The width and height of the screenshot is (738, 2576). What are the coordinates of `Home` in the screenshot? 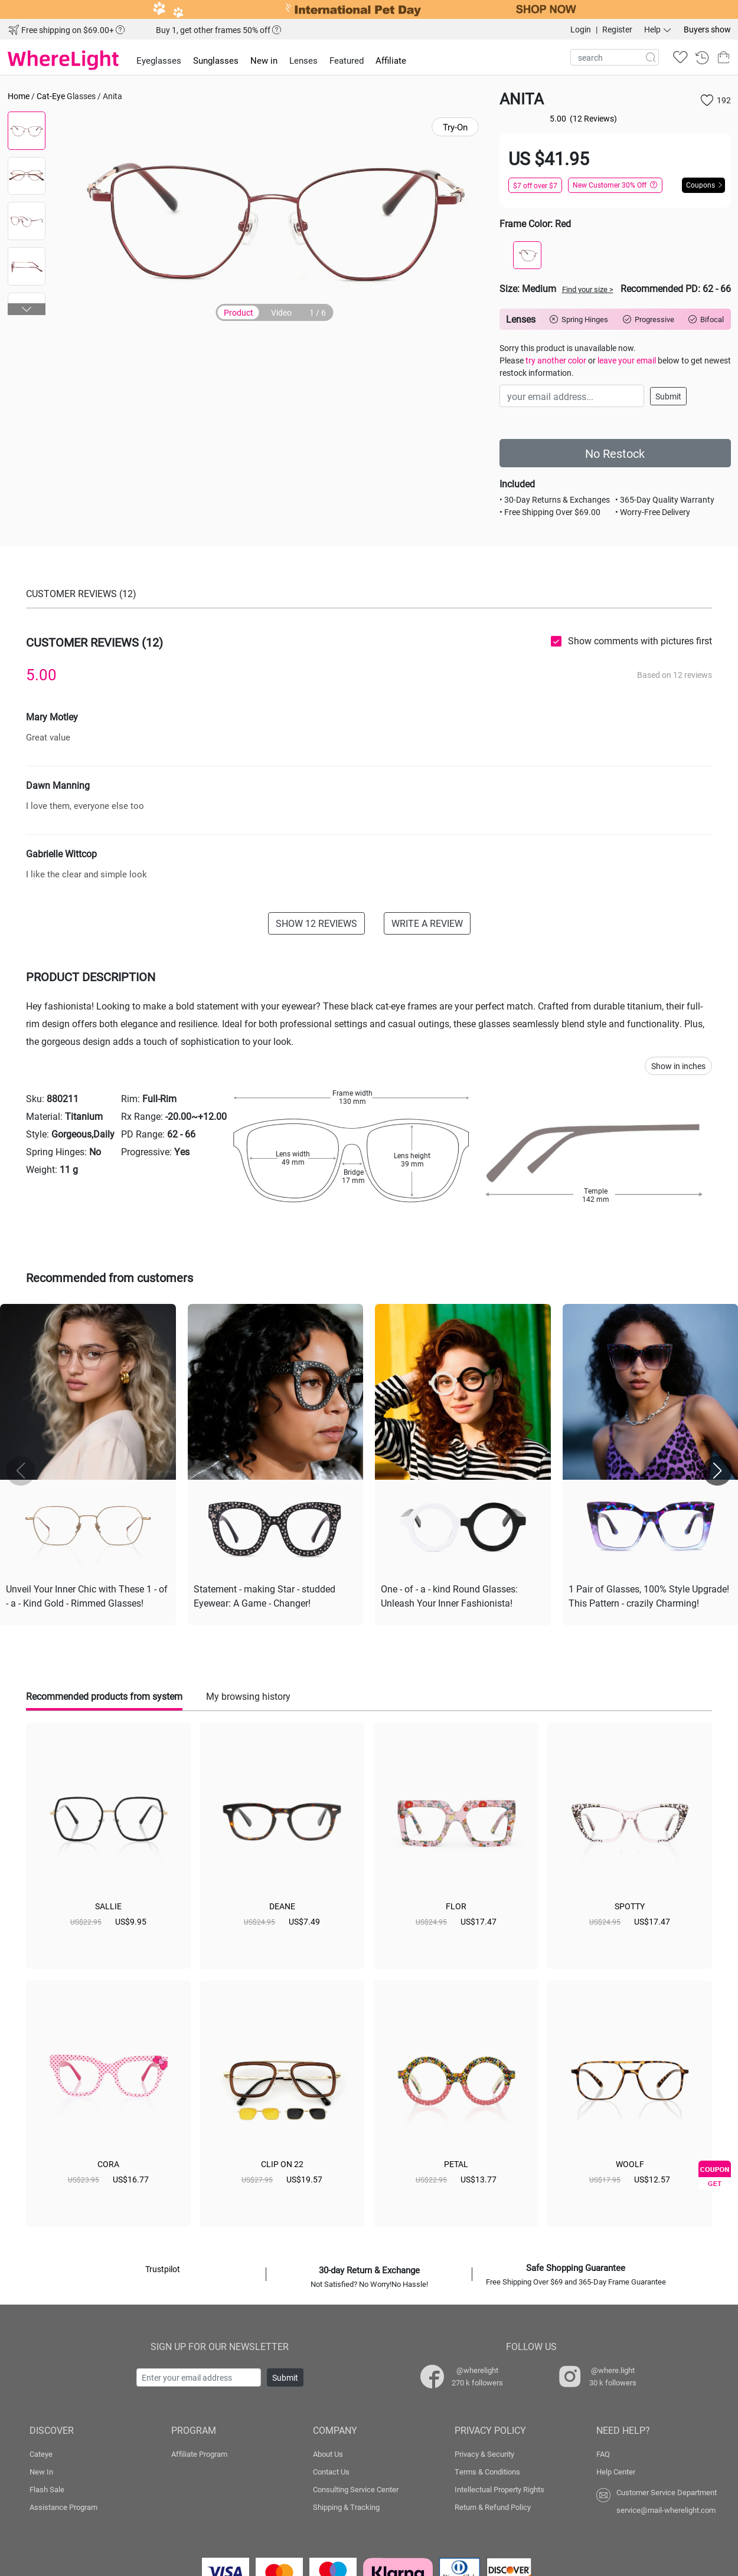 It's located at (19, 95).